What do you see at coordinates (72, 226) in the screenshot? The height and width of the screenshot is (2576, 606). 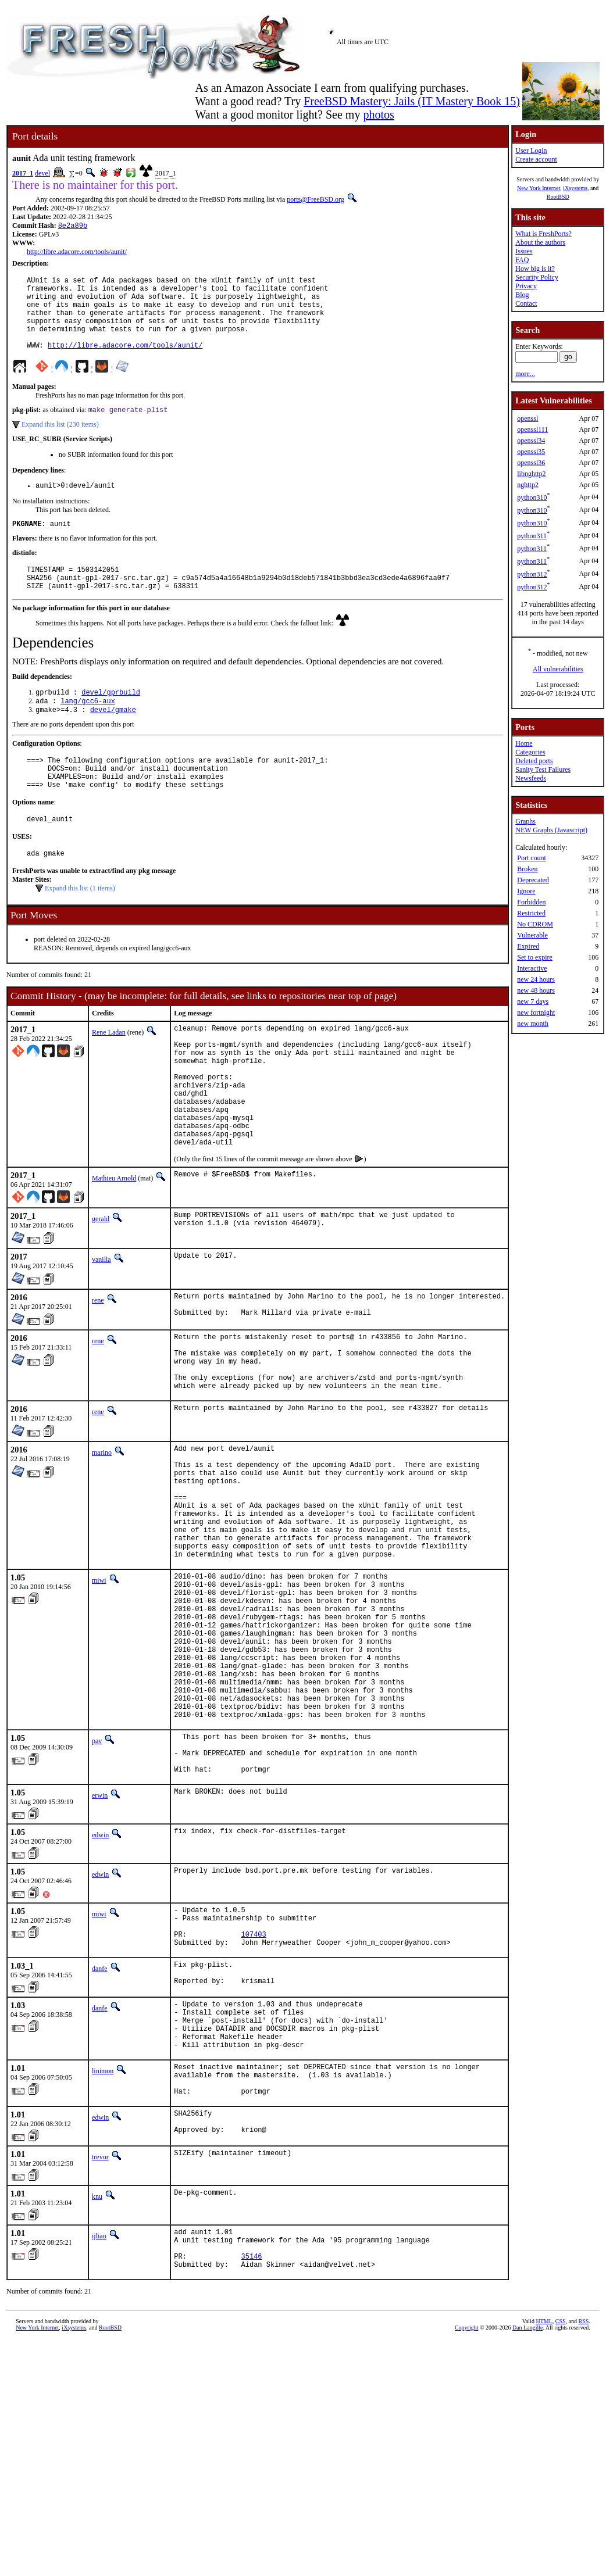 I see `8e2a89b` at bounding box center [72, 226].